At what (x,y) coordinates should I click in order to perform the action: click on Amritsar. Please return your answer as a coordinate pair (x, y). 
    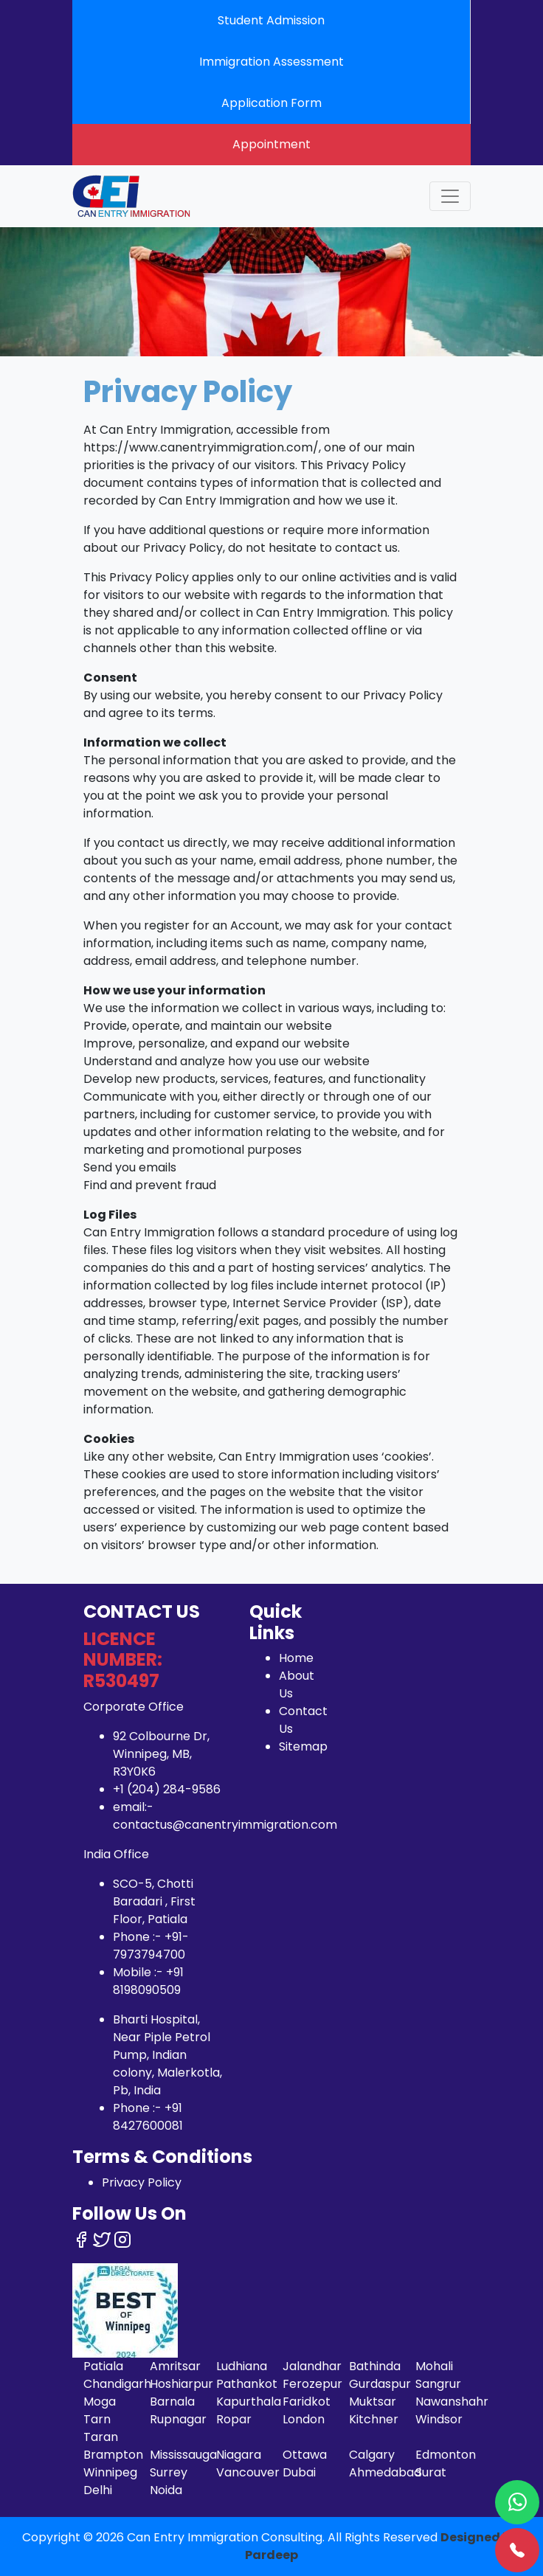
    Looking at the image, I should click on (175, 2366).